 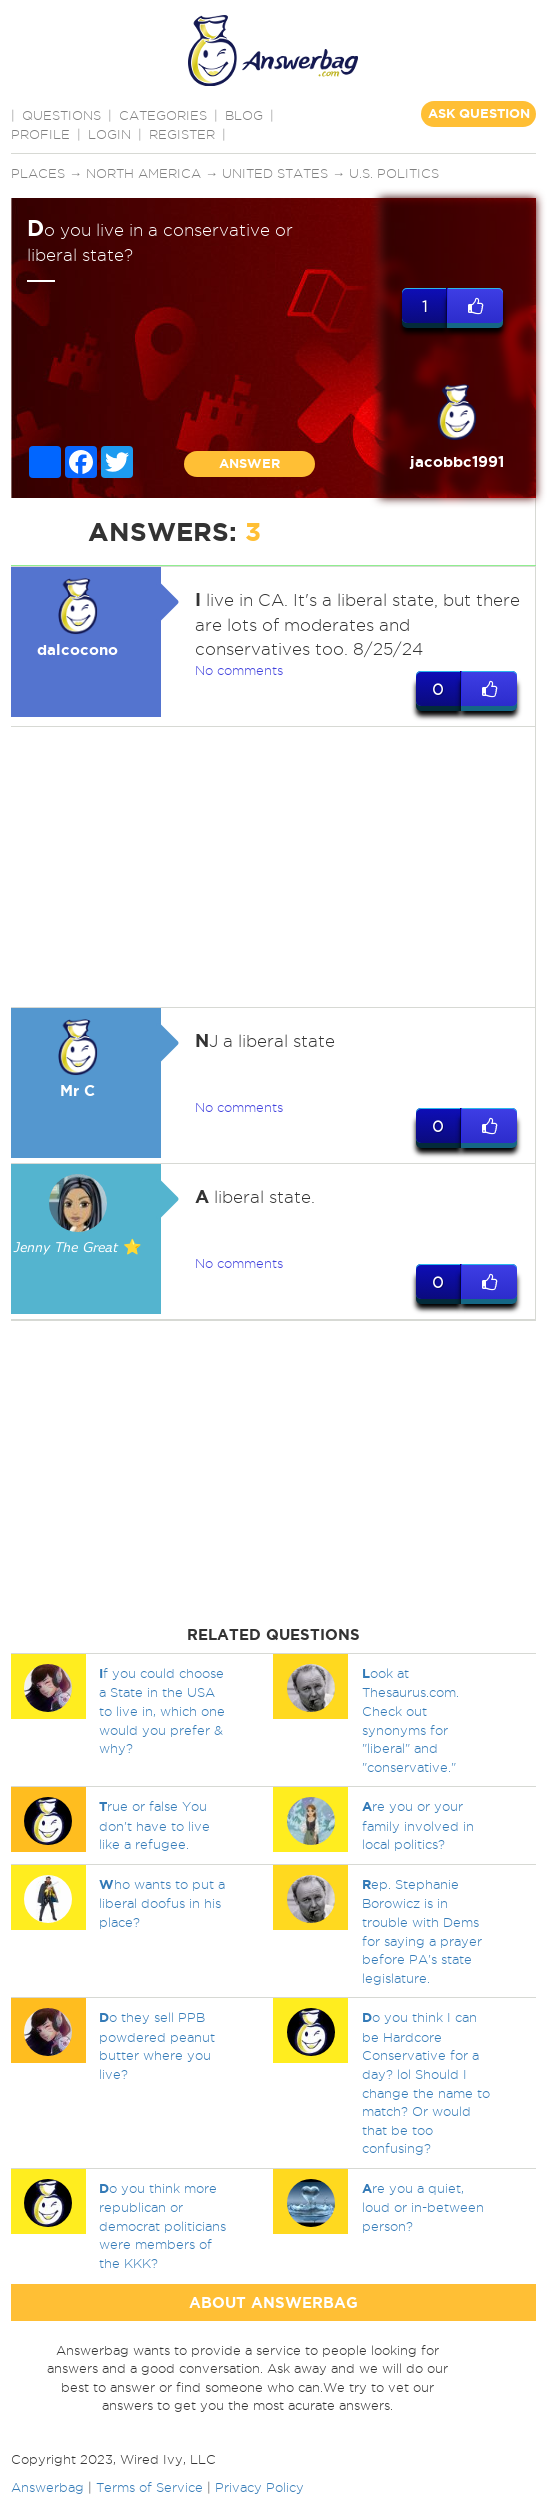 I want to click on ho wants to put a liberal doofus in his place?, so click(x=162, y=1903).